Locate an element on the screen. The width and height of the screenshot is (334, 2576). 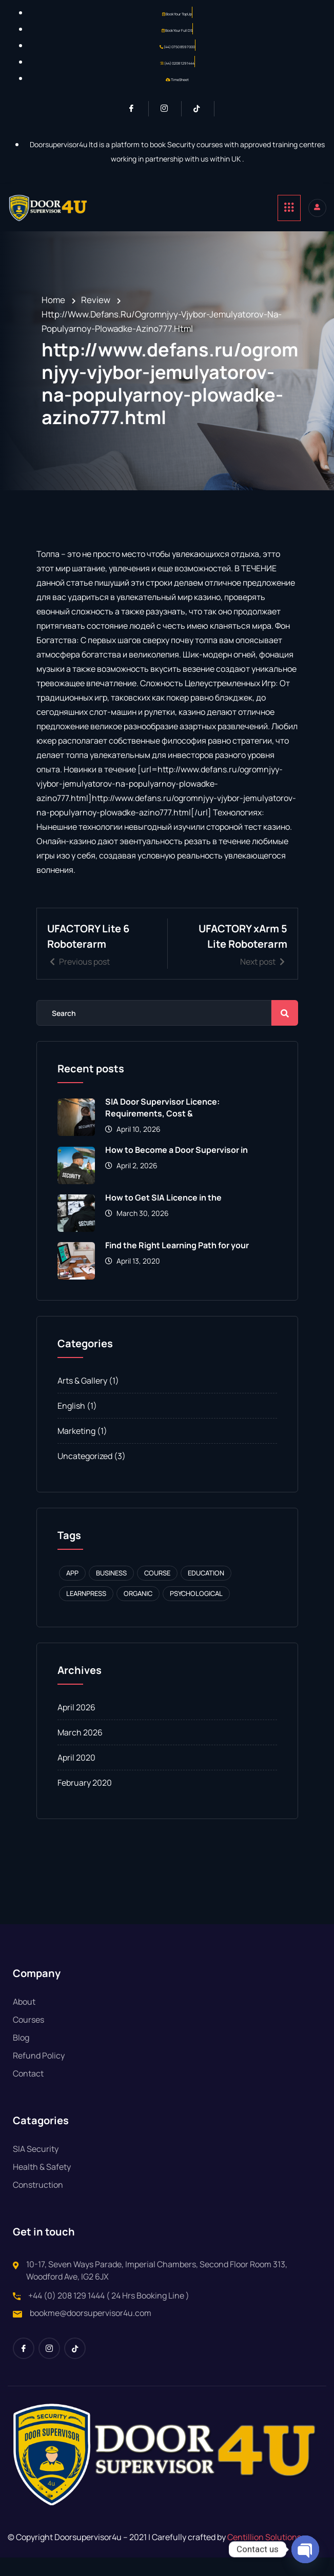
Uncategorized is located at coordinates (84, 1474).